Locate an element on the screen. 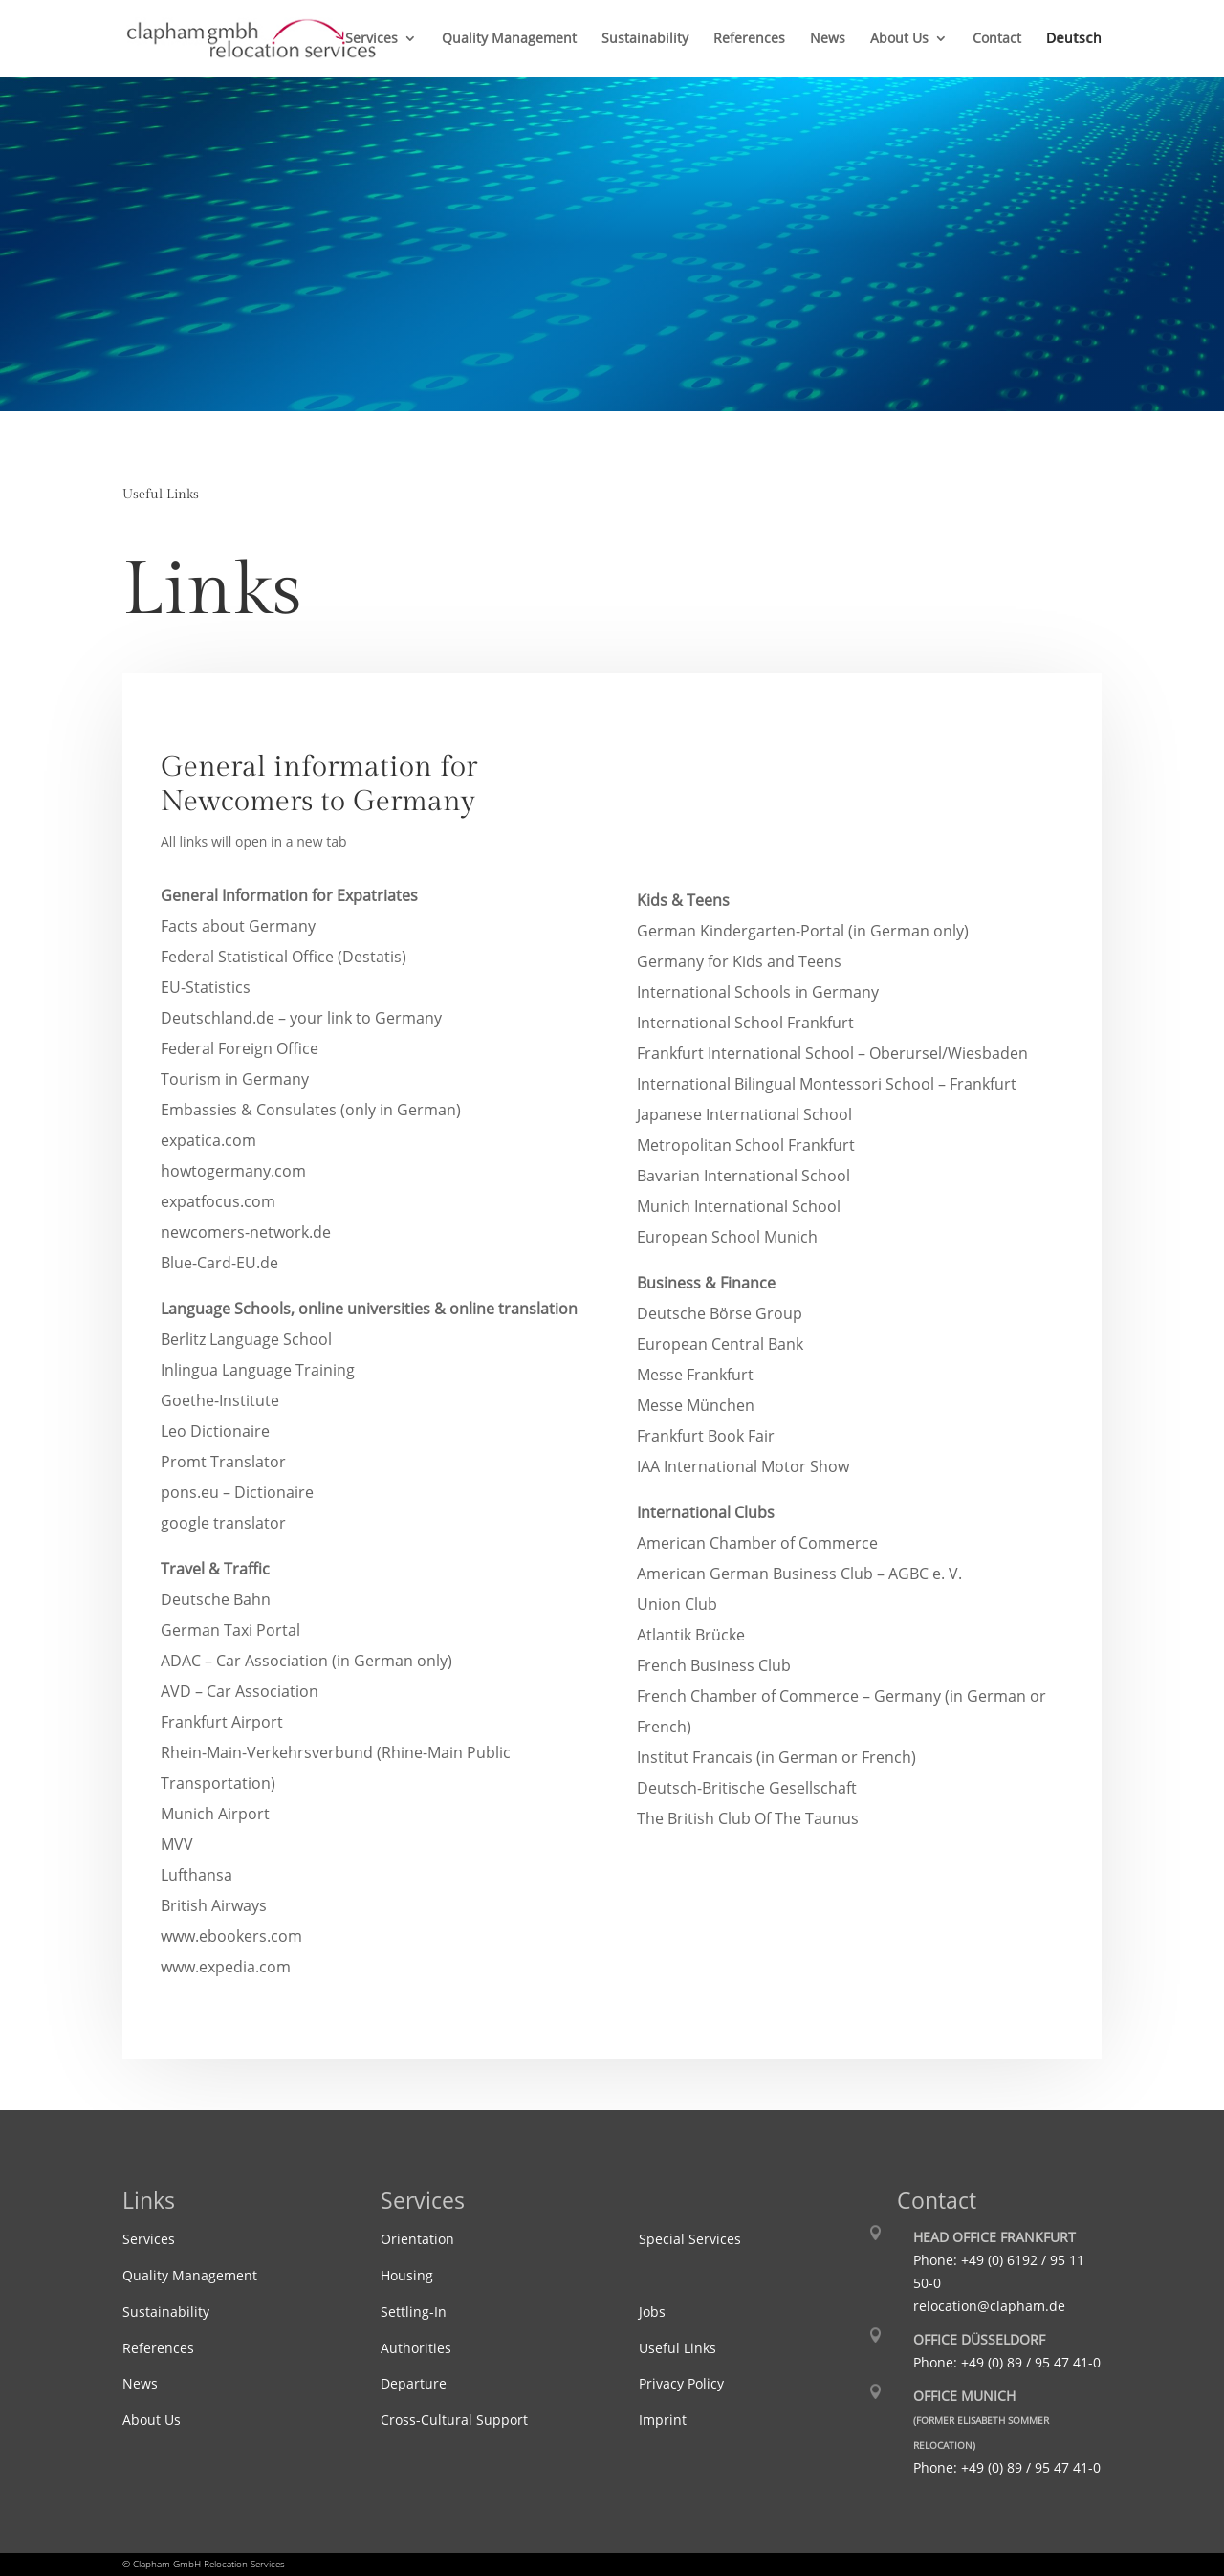 Image resolution: width=1224 pixels, height=2576 pixels. Facts about Germany is located at coordinates (238, 925).